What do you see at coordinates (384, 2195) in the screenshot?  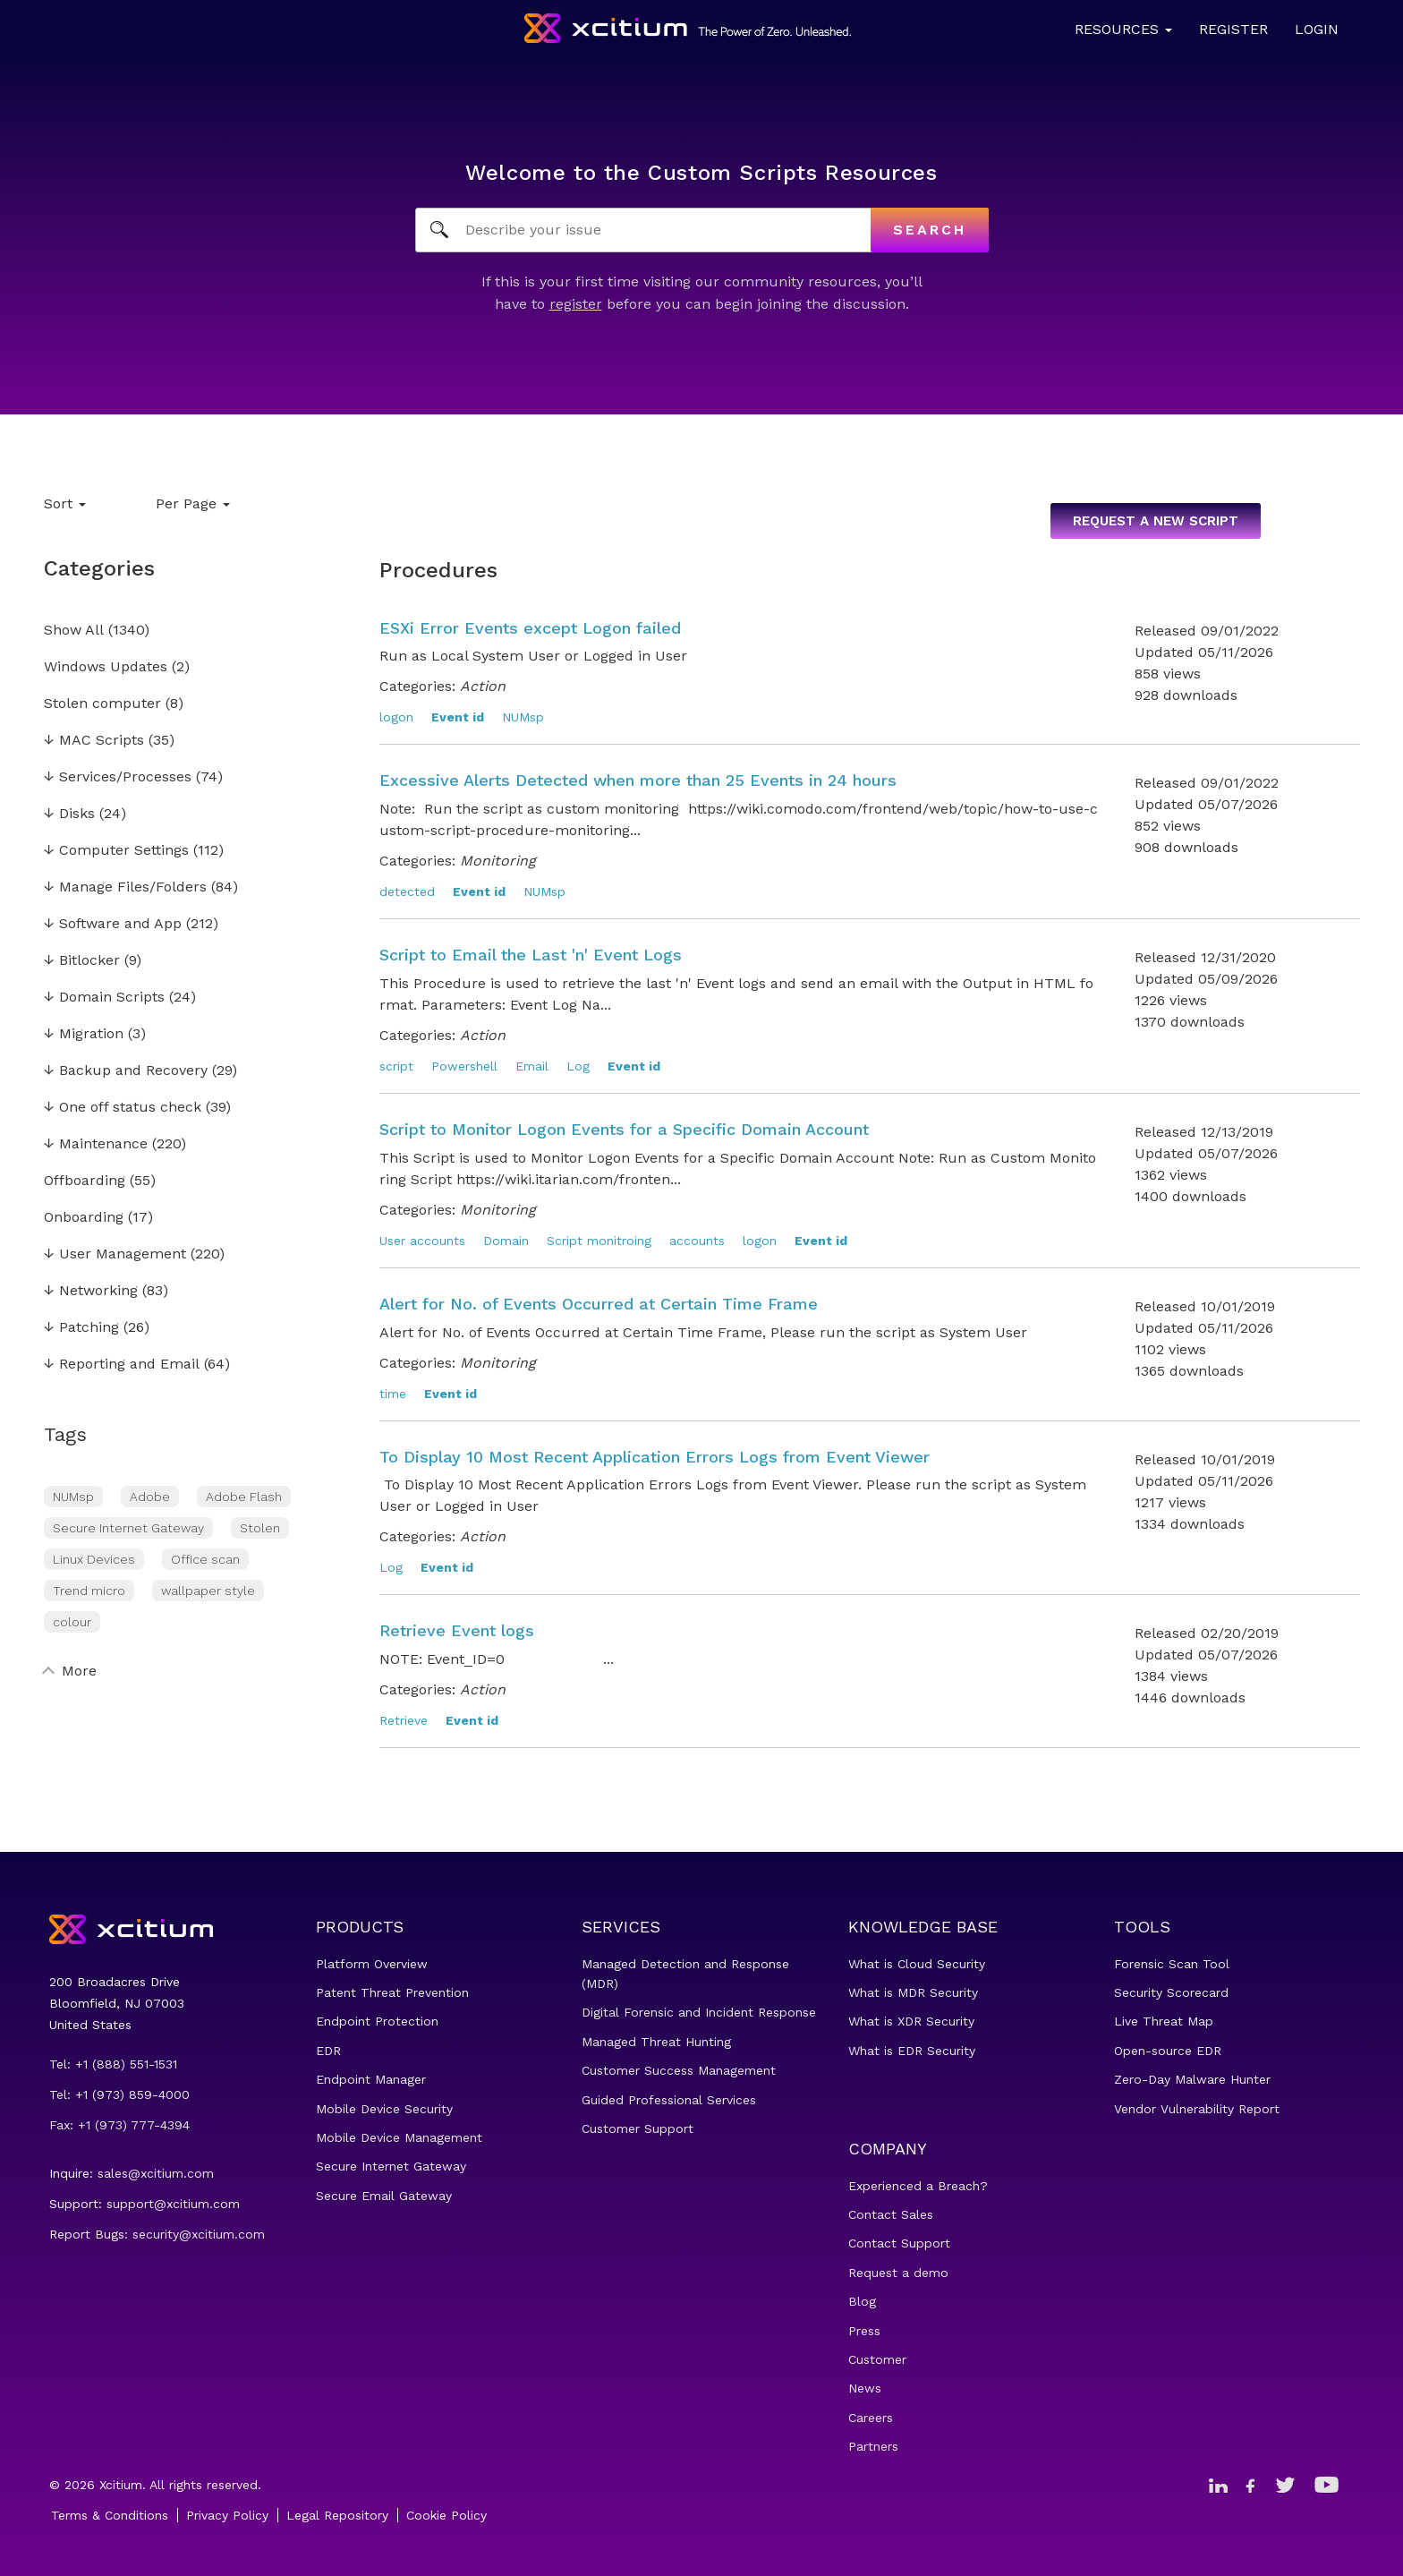 I see `Secure Email Gateway` at bounding box center [384, 2195].